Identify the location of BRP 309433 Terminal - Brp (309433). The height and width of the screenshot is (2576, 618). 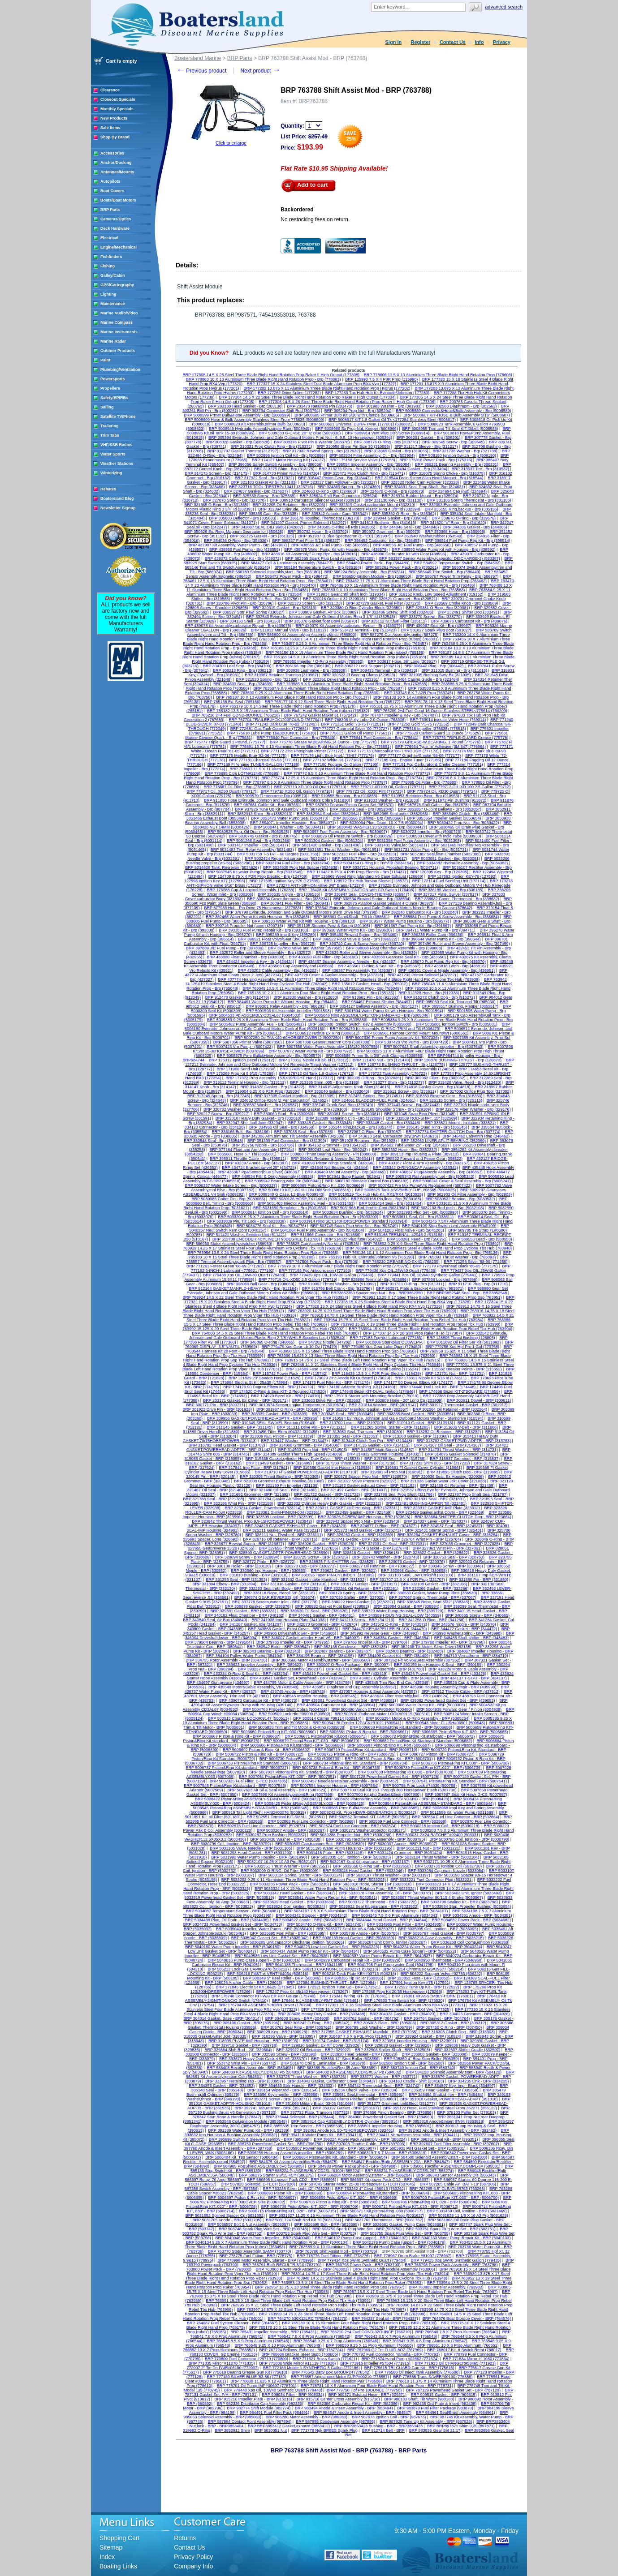
(384, 670).